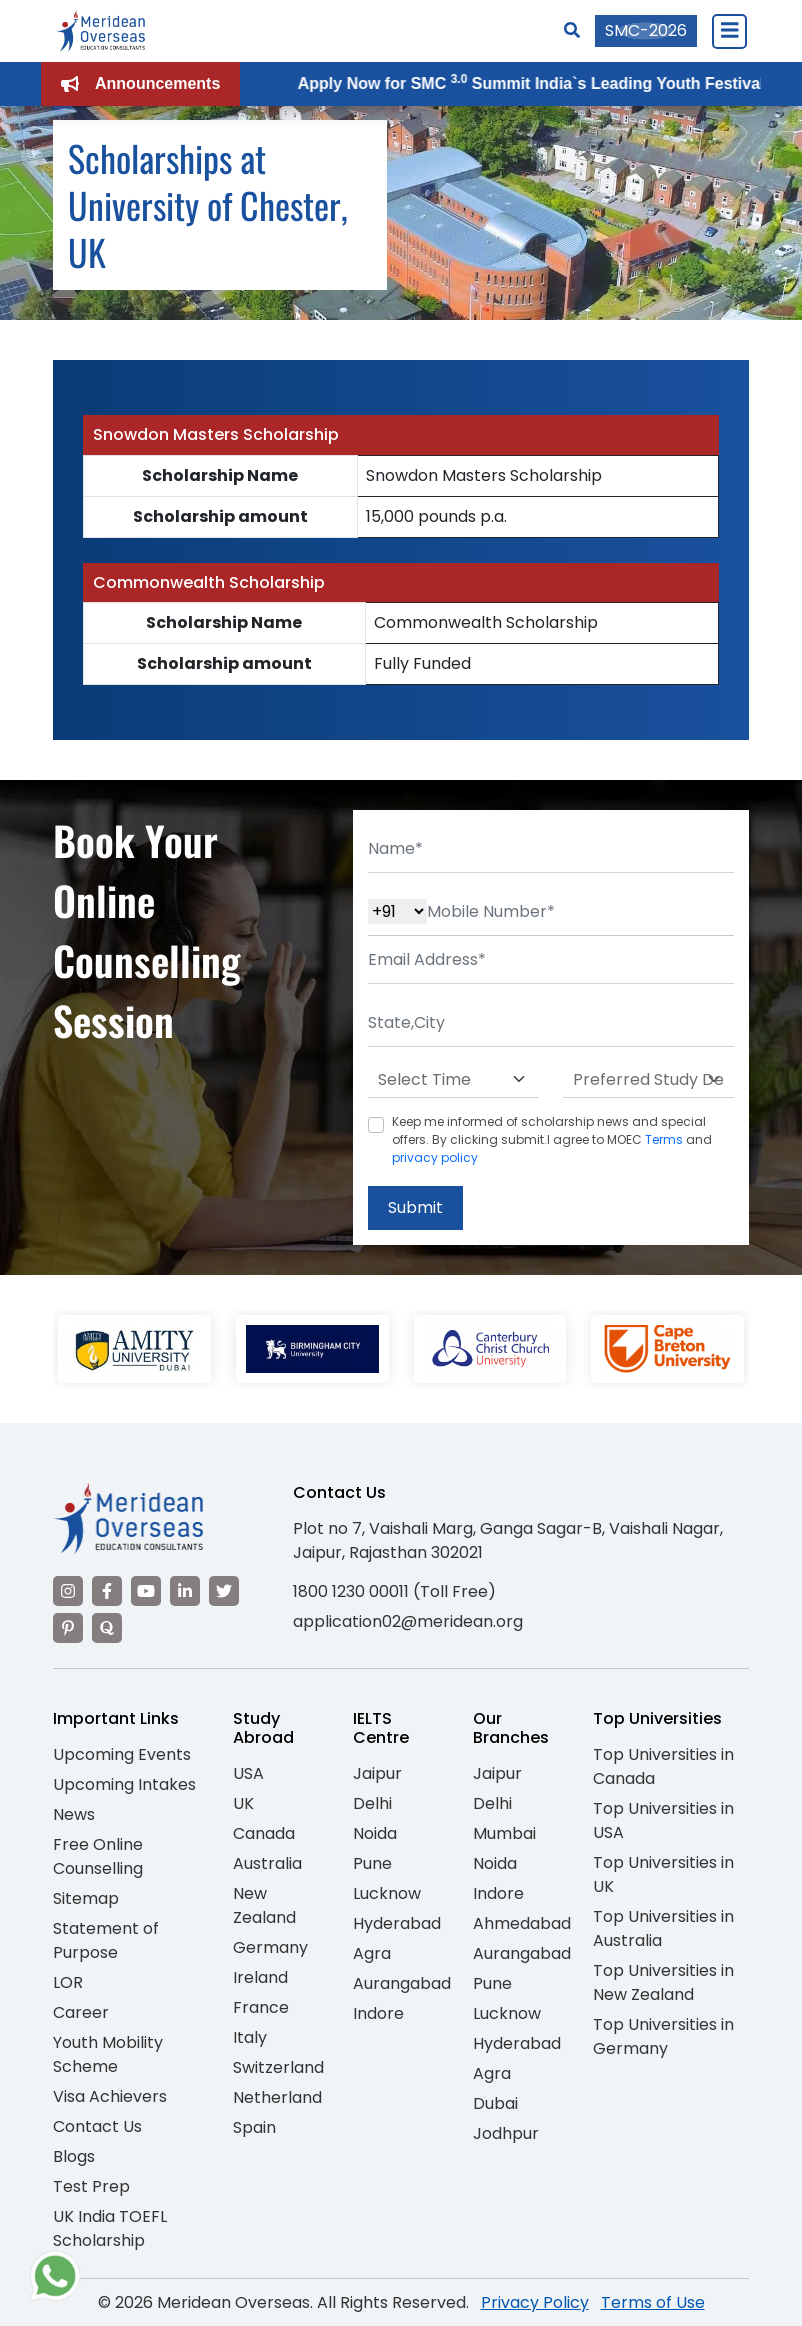 The height and width of the screenshot is (2326, 802). I want to click on Jaipur, so click(377, 1773).